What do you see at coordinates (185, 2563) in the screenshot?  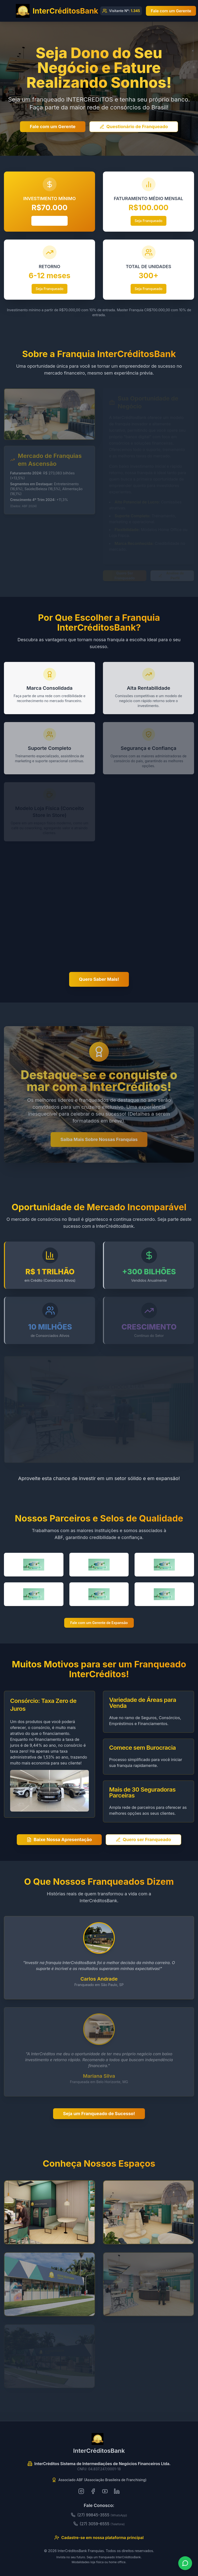 I see `[Fale conosco pelo WhatsApp]` at bounding box center [185, 2563].